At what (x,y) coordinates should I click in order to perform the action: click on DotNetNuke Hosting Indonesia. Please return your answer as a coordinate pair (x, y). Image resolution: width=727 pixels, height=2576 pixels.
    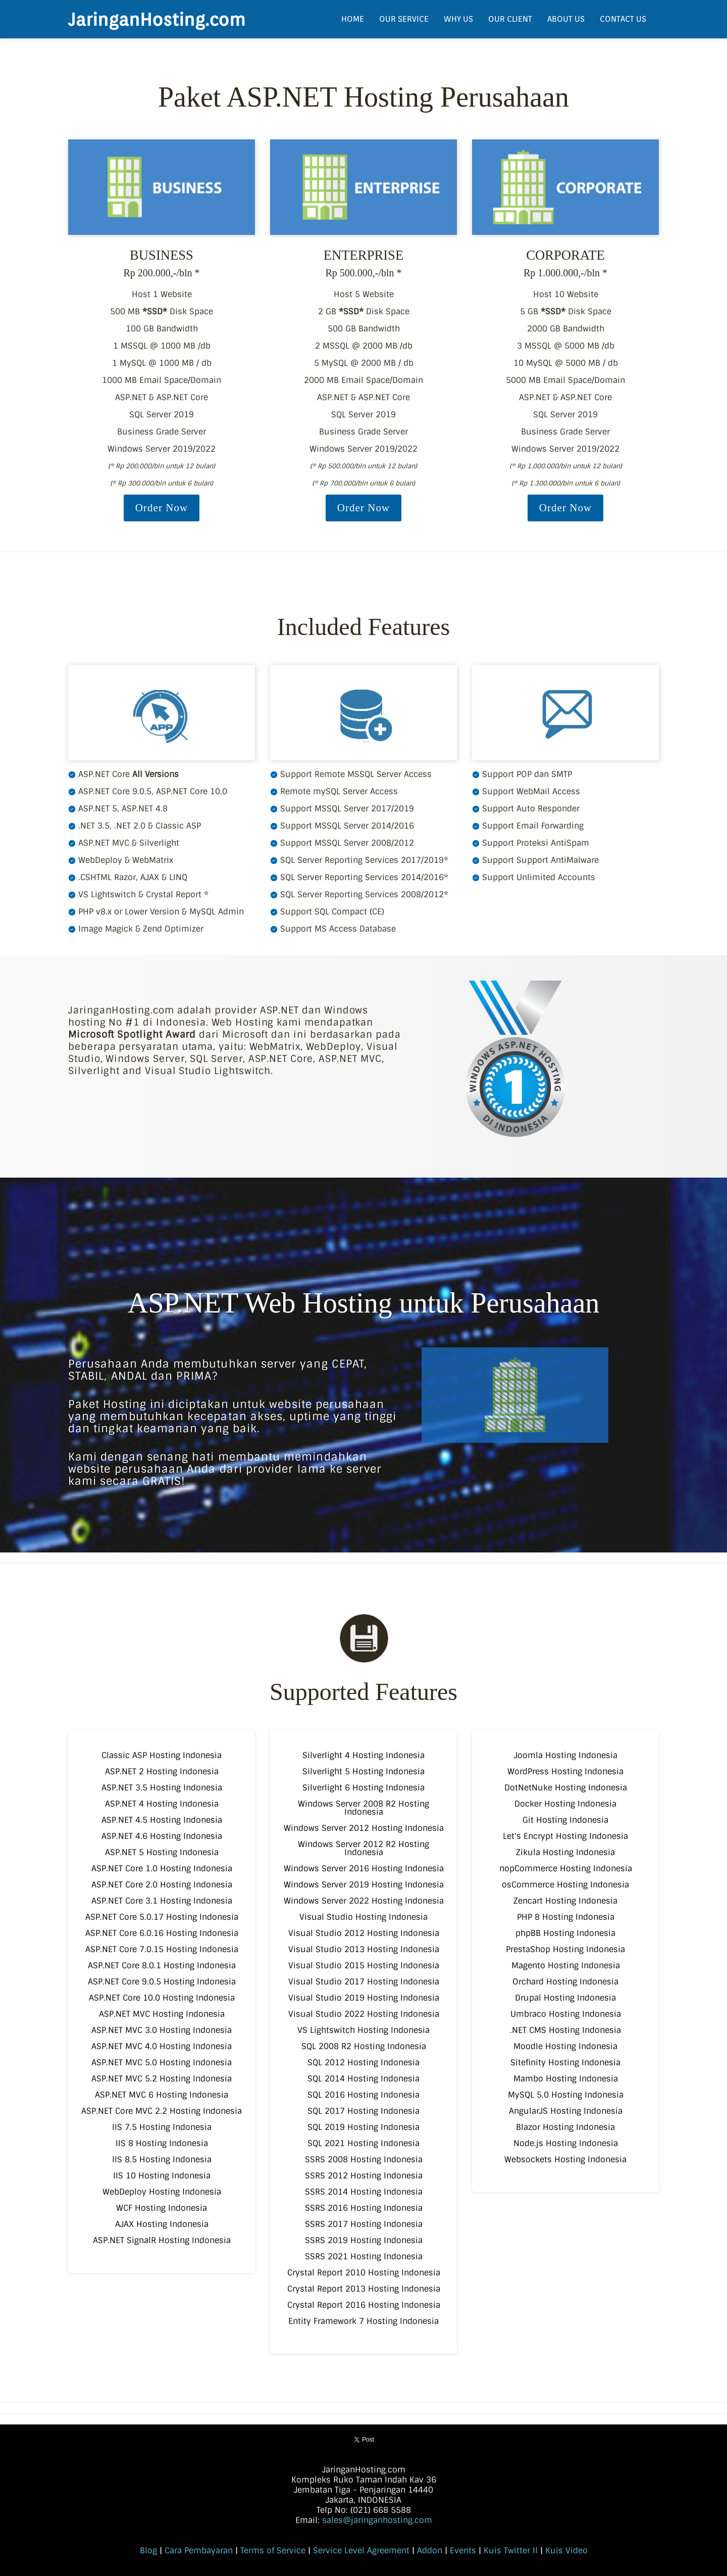
    Looking at the image, I should click on (565, 1787).